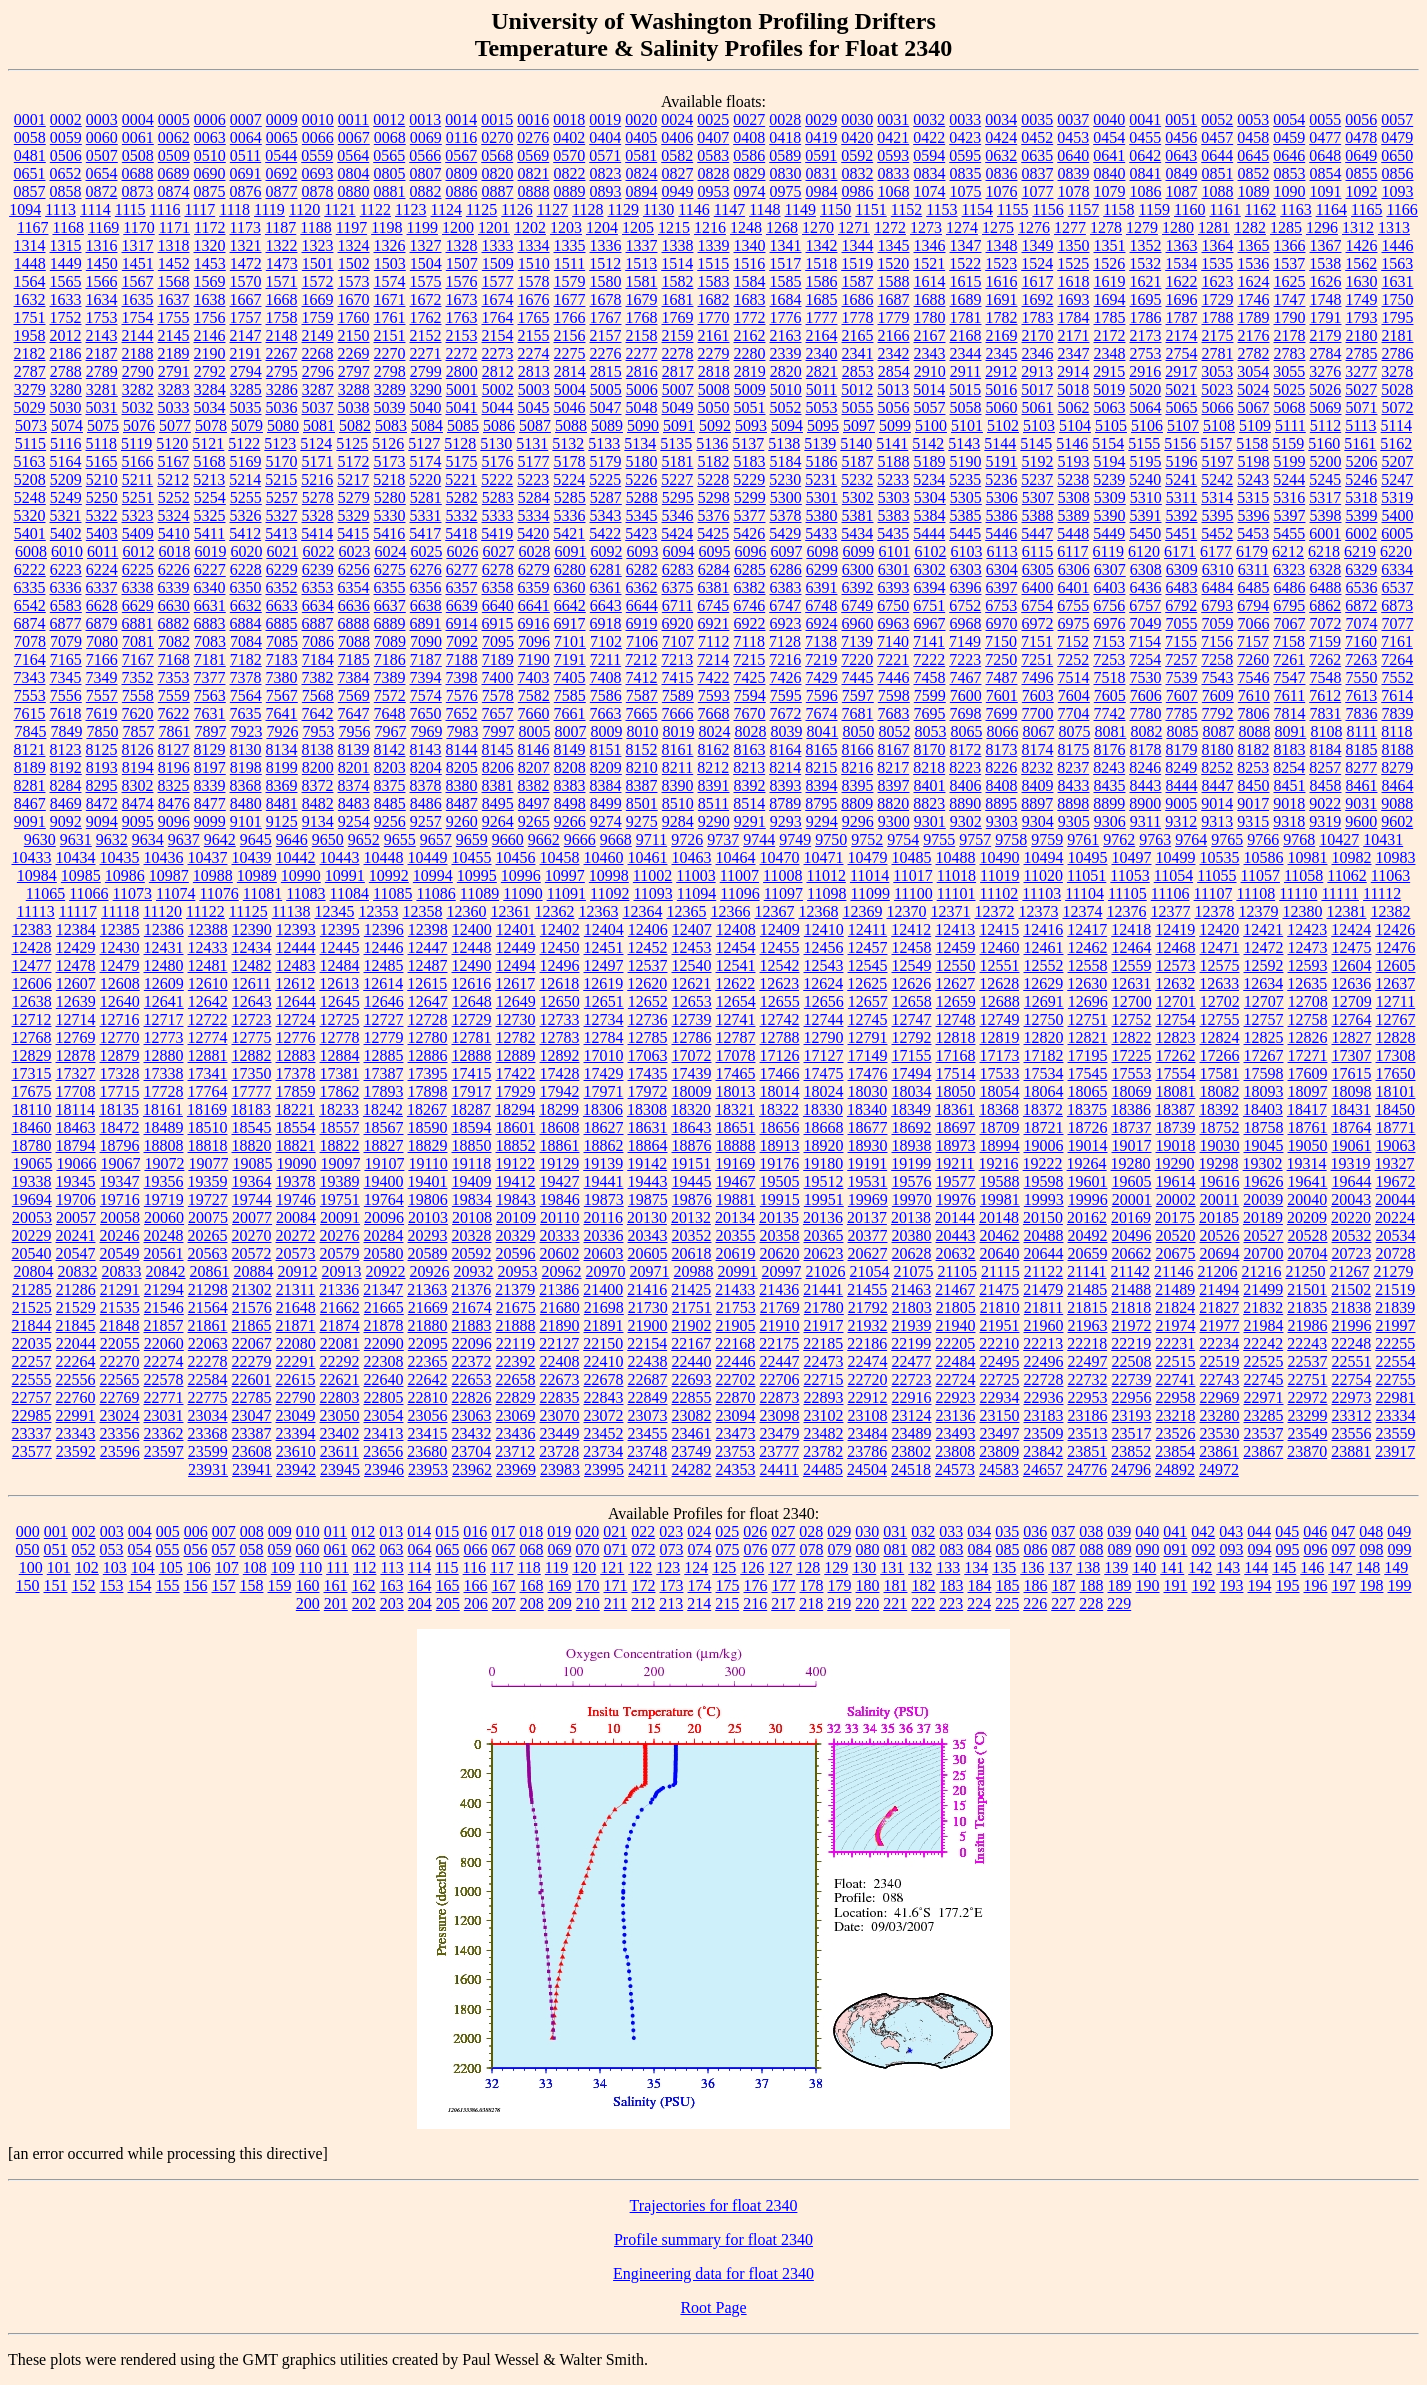 This screenshot has height=2385, width=1427. Describe the element at coordinates (560, 1073) in the screenshot. I see `17428` at that location.